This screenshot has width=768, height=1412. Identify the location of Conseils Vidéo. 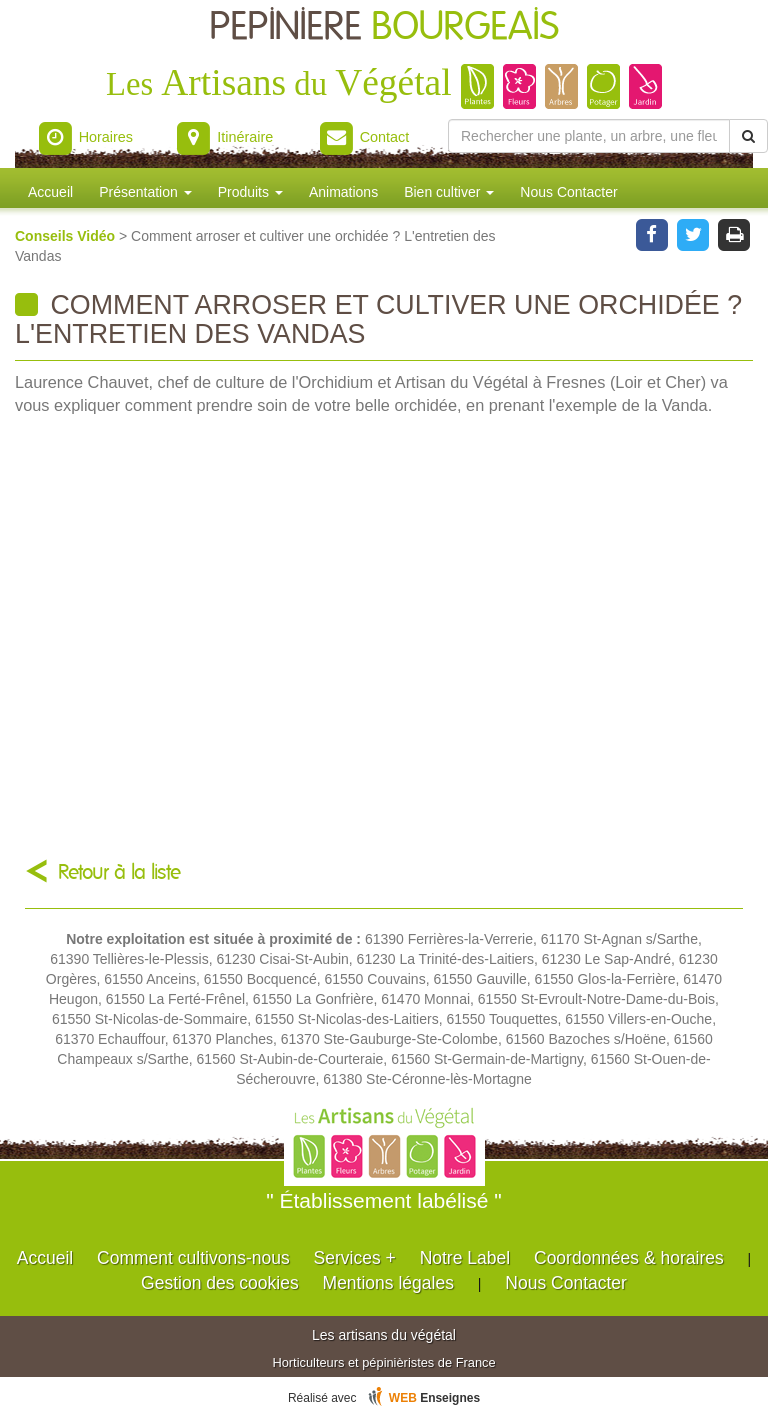
(67, 236).